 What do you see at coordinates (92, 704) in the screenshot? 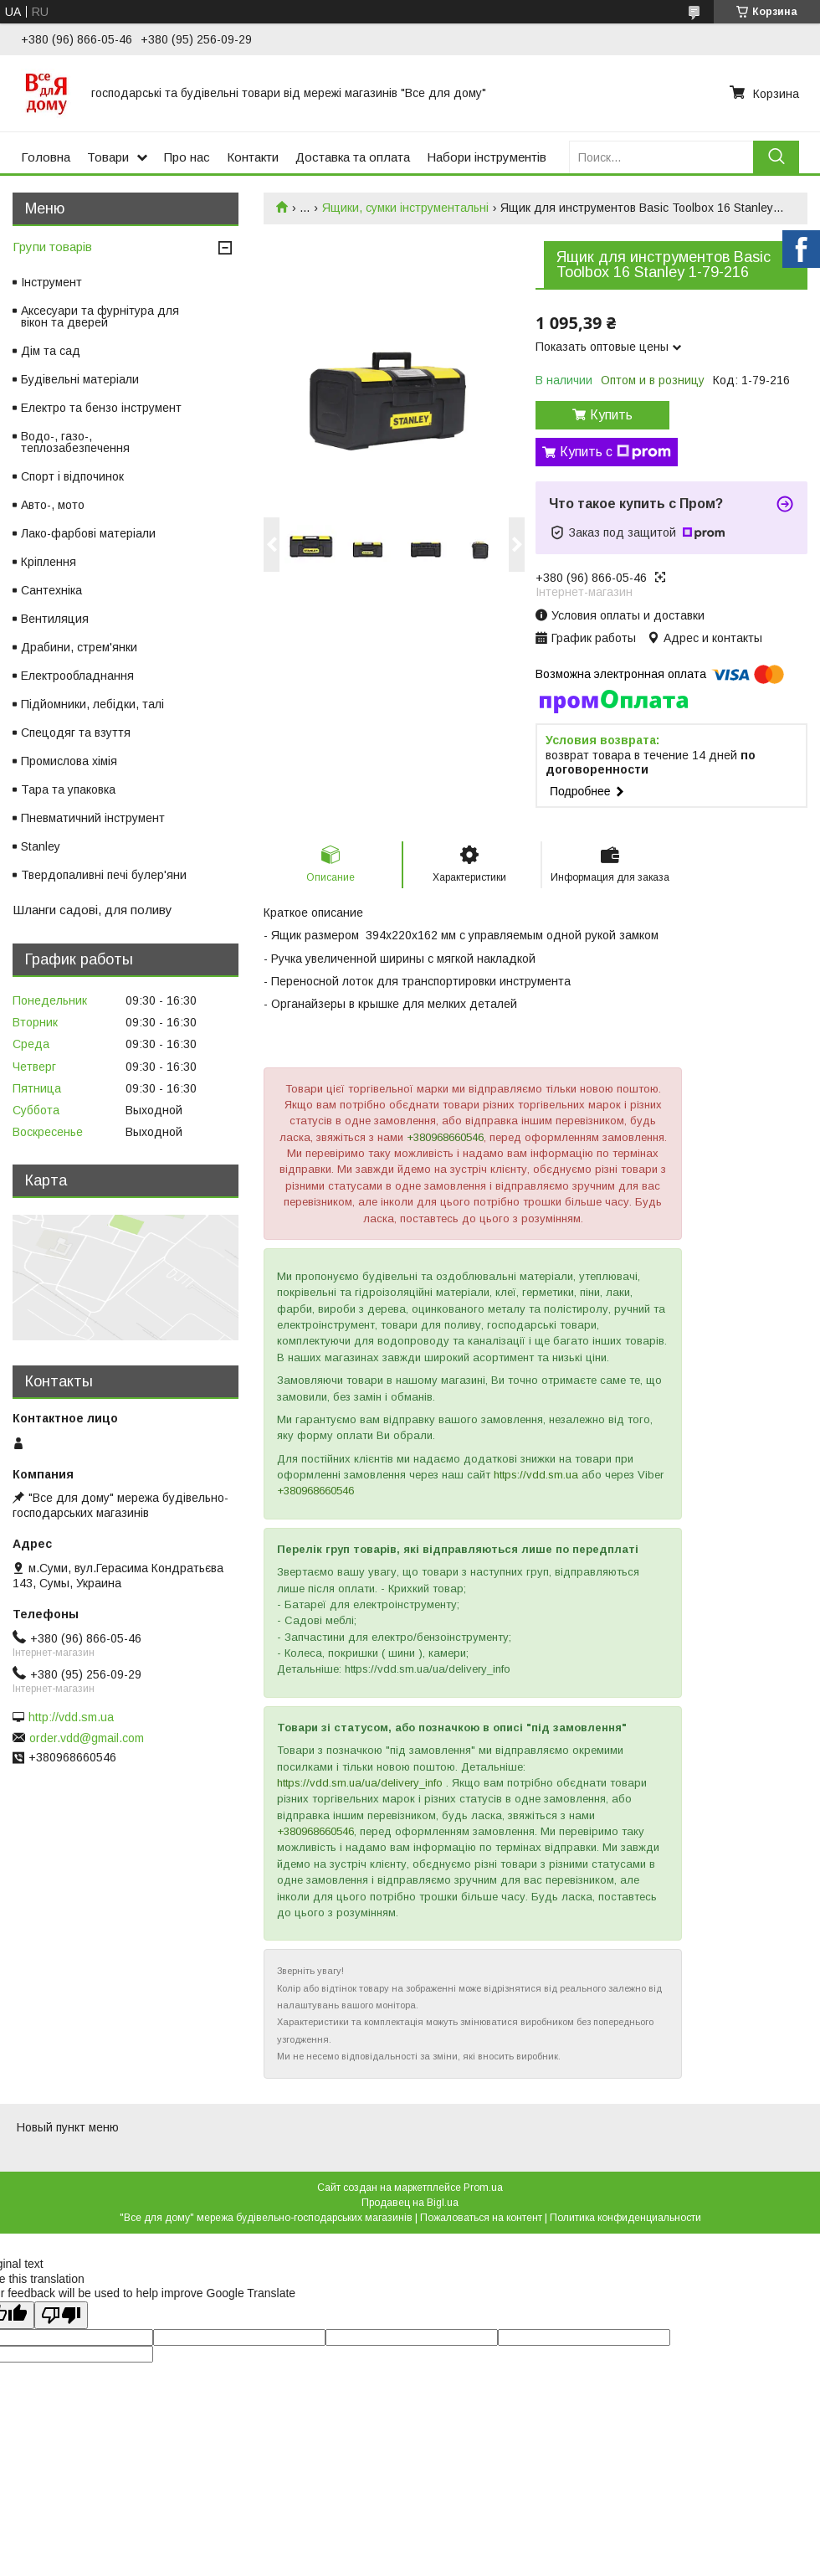
I see `Підйомники, лебідки, талі` at bounding box center [92, 704].